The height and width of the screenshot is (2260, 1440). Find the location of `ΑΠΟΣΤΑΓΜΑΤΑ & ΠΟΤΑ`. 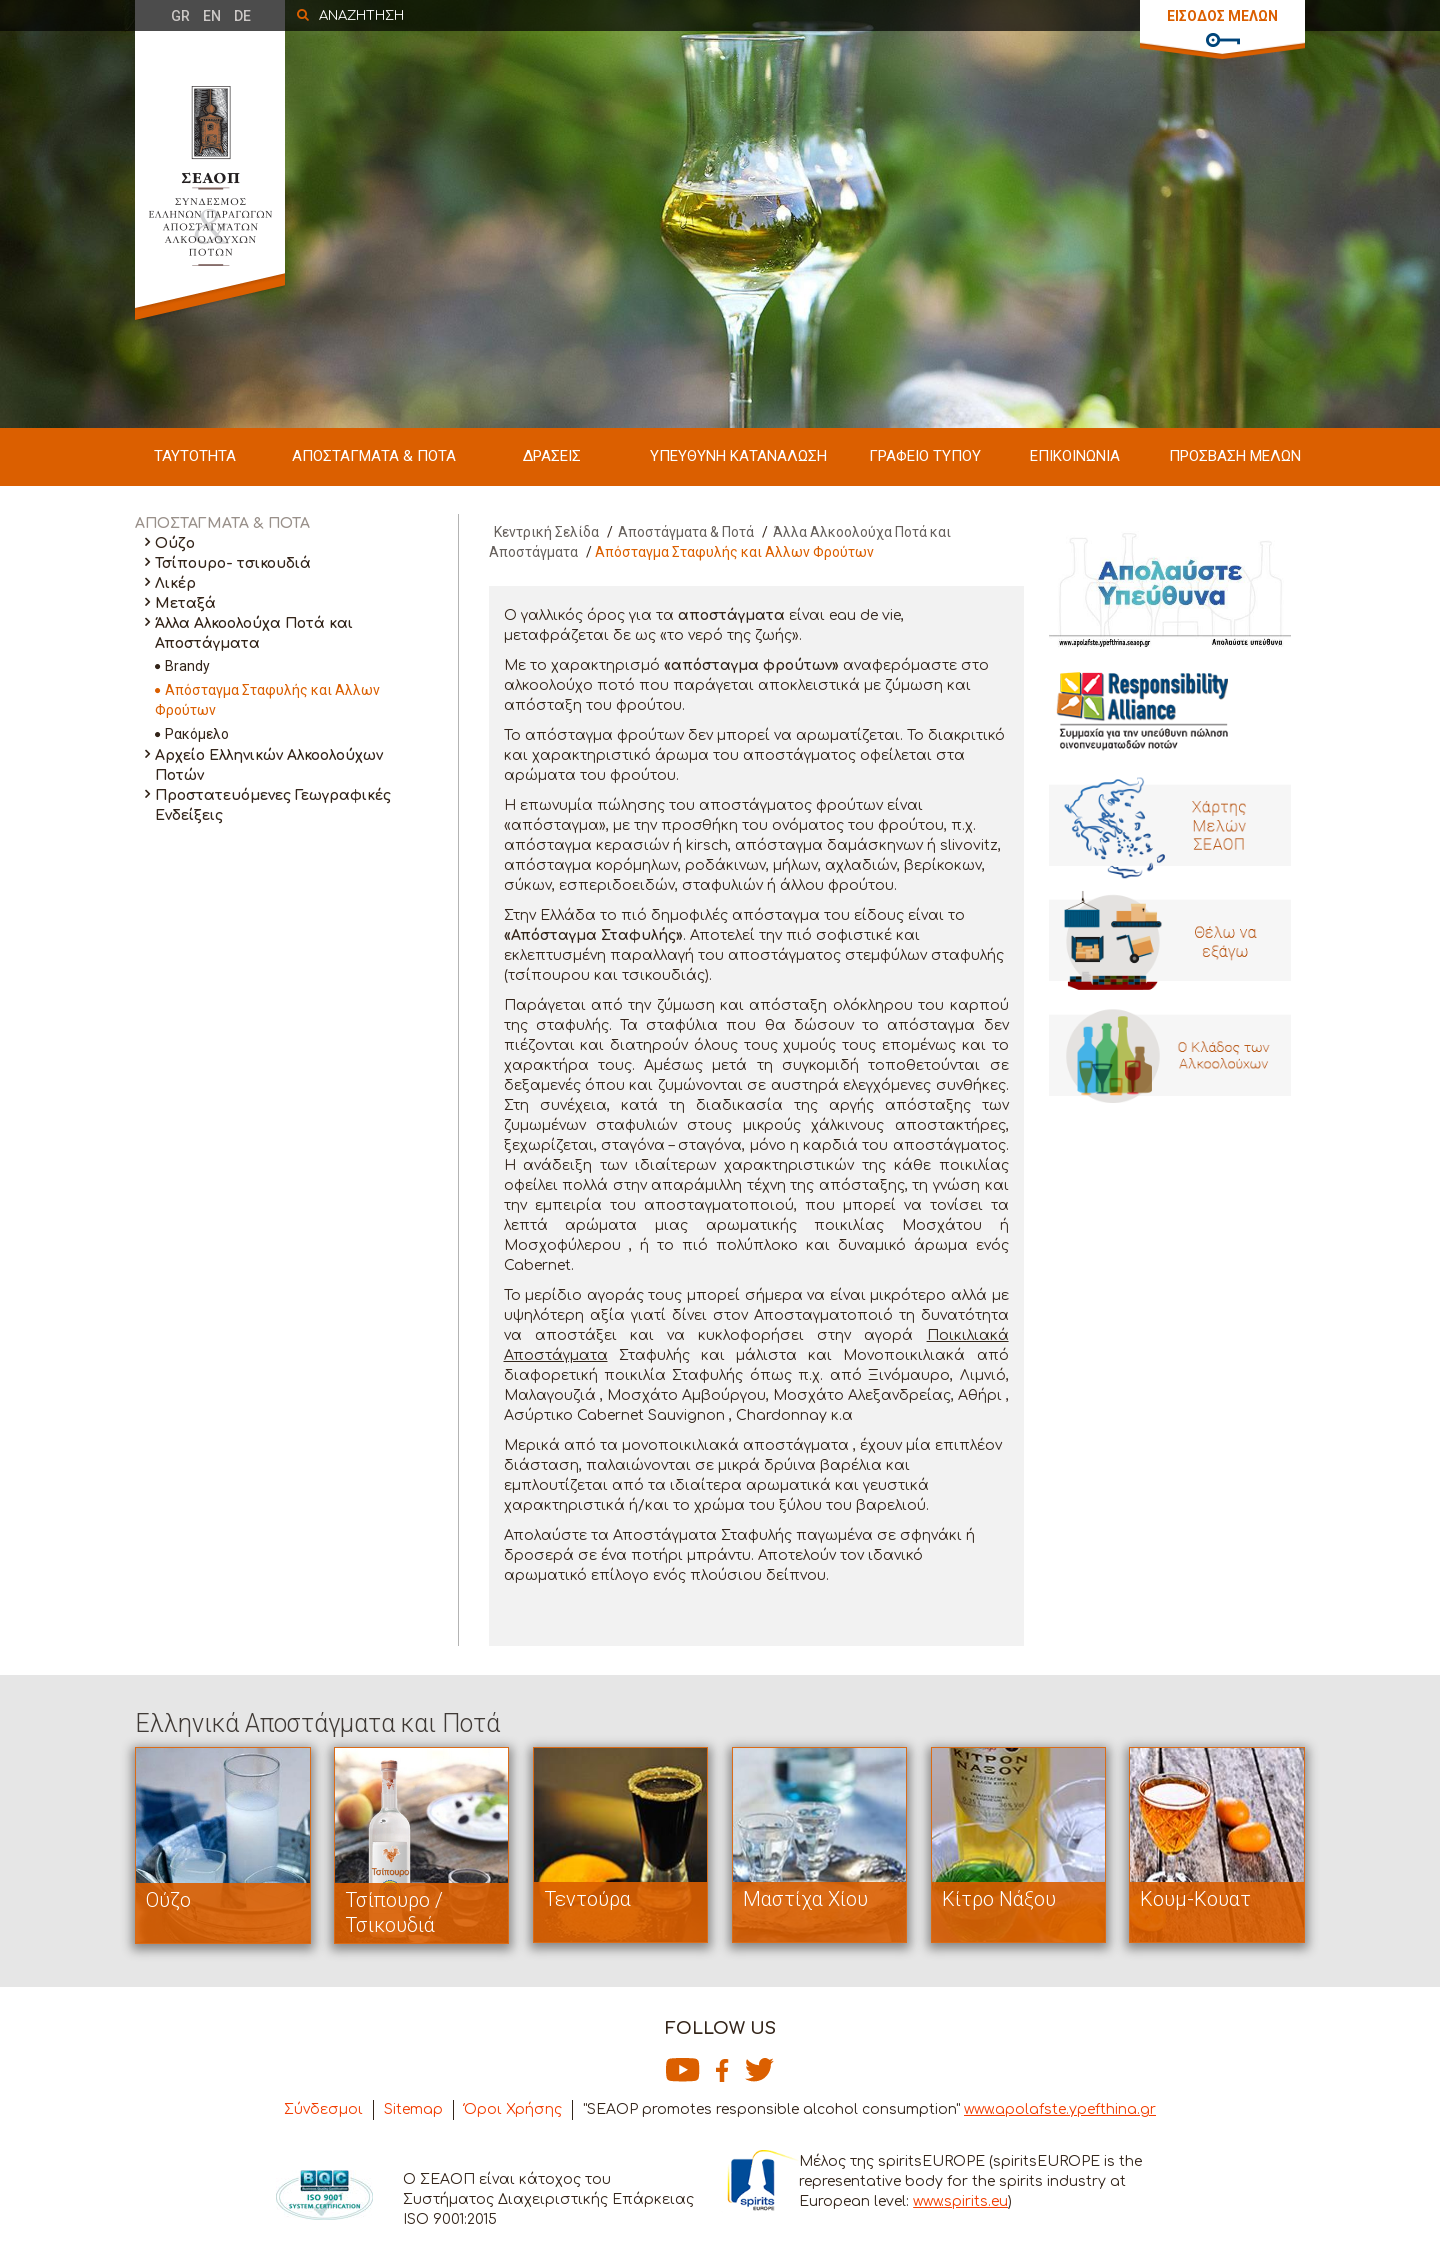

ΑΠΟΣΤΑΓΜΑΤΑ & ΠΟΤΑ is located at coordinates (374, 456).